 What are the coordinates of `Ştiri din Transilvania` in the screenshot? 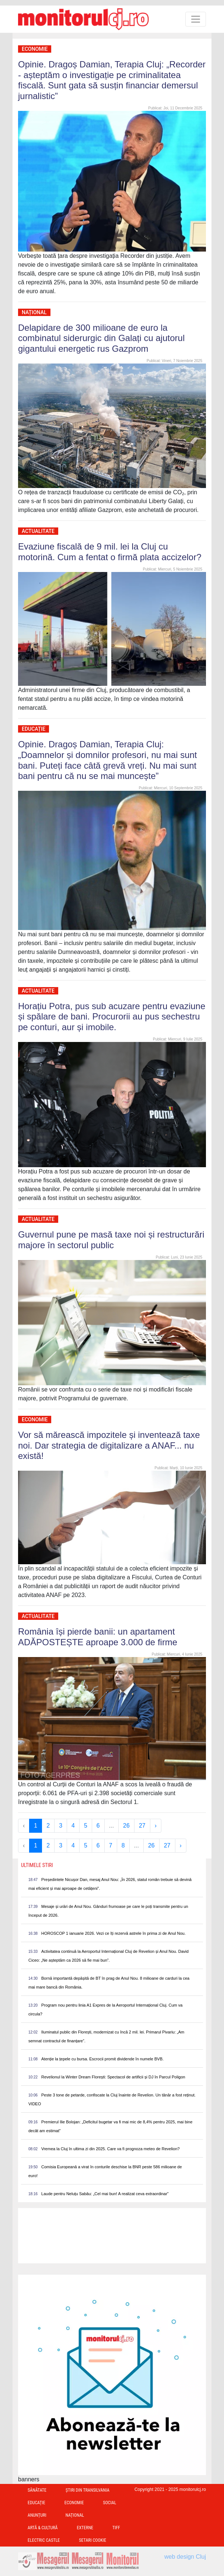 It's located at (87, 2490).